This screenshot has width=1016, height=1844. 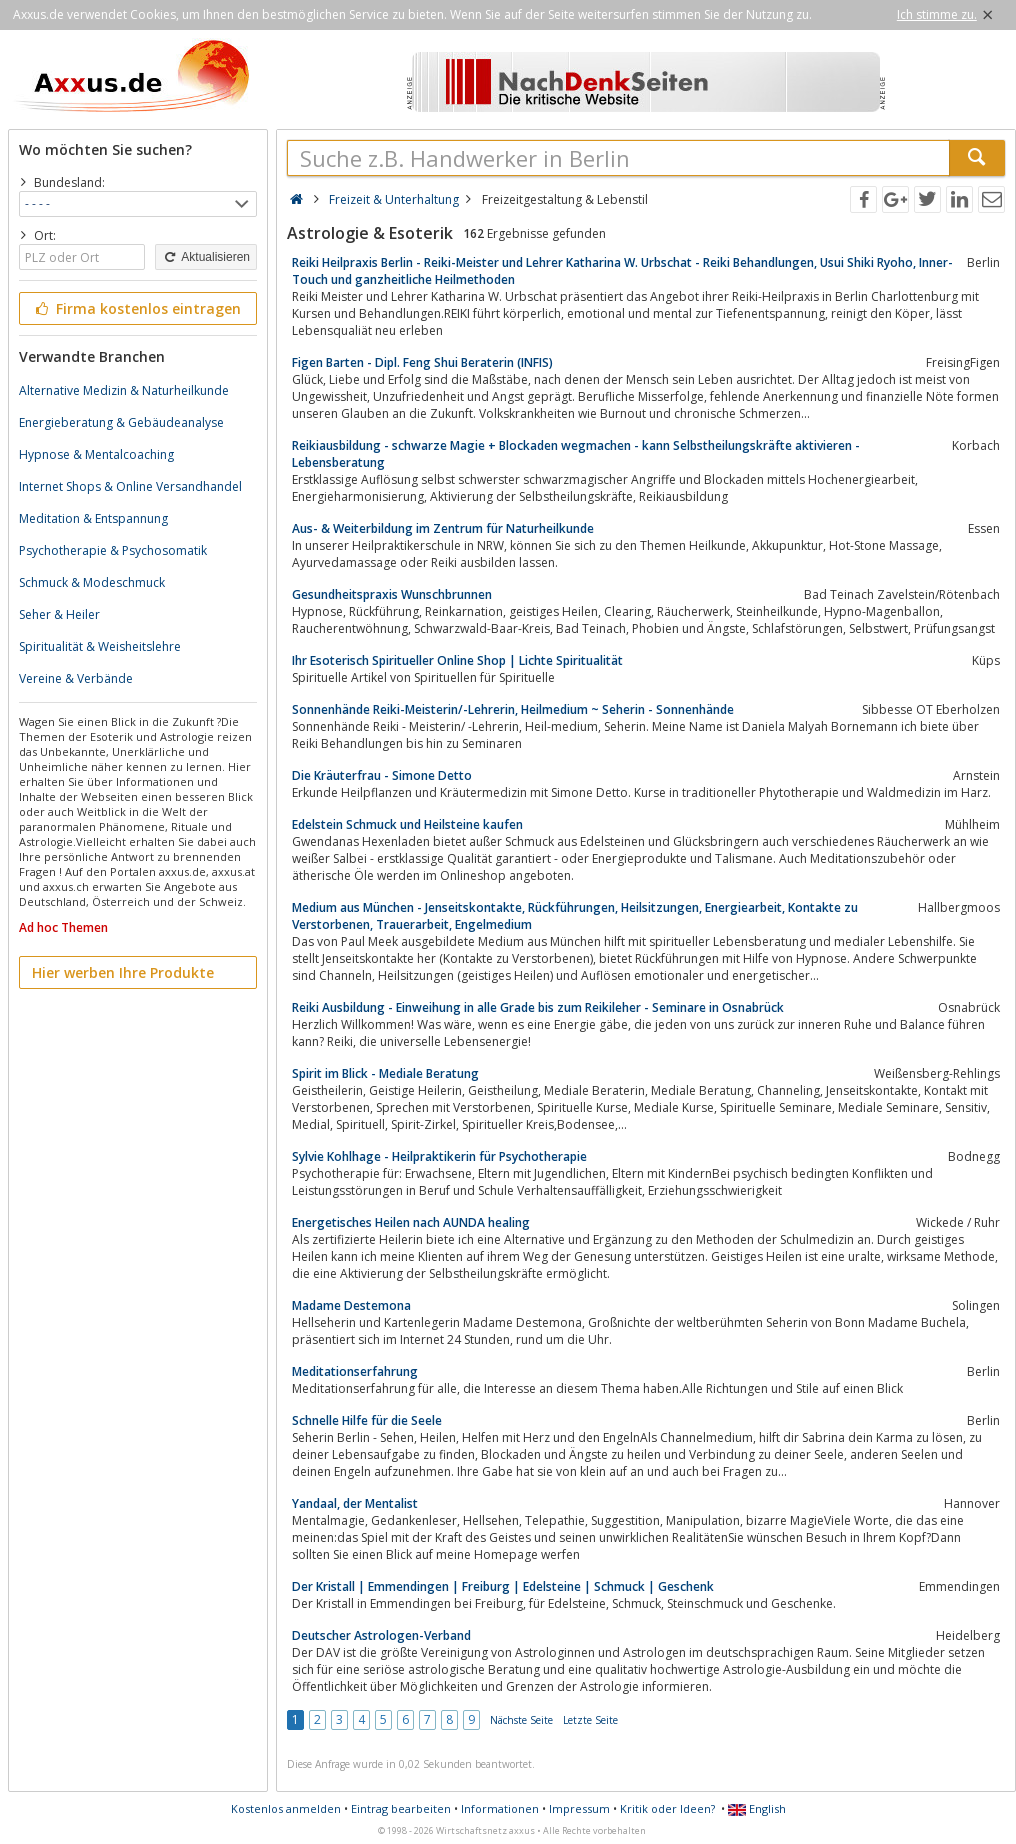 What do you see at coordinates (503, 1586) in the screenshot?
I see `Der Kristall | Emmendingen | Freiburg | Edelsteine | Schmuck | Geschenk` at bounding box center [503, 1586].